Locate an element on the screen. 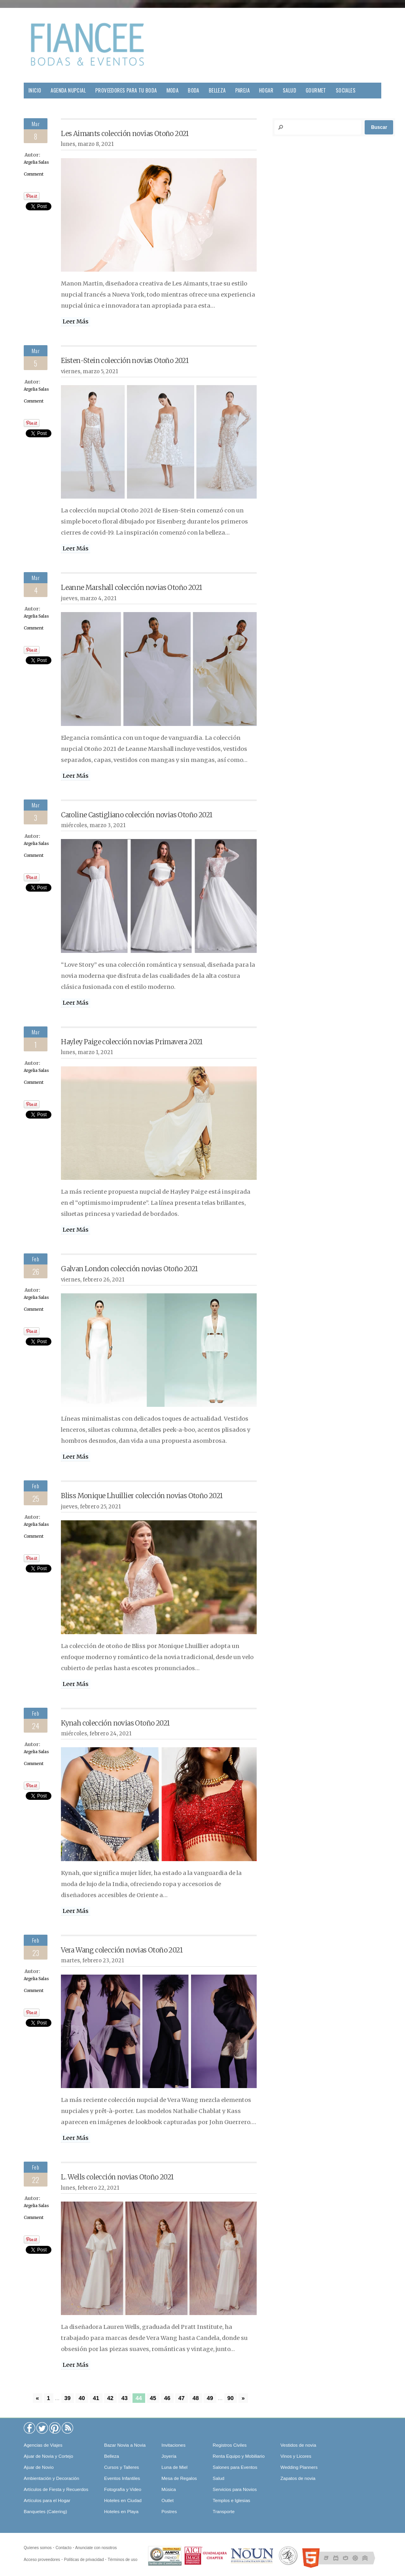 The width and height of the screenshot is (405, 2576). Fotografía y Video is located at coordinates (122, 2489).